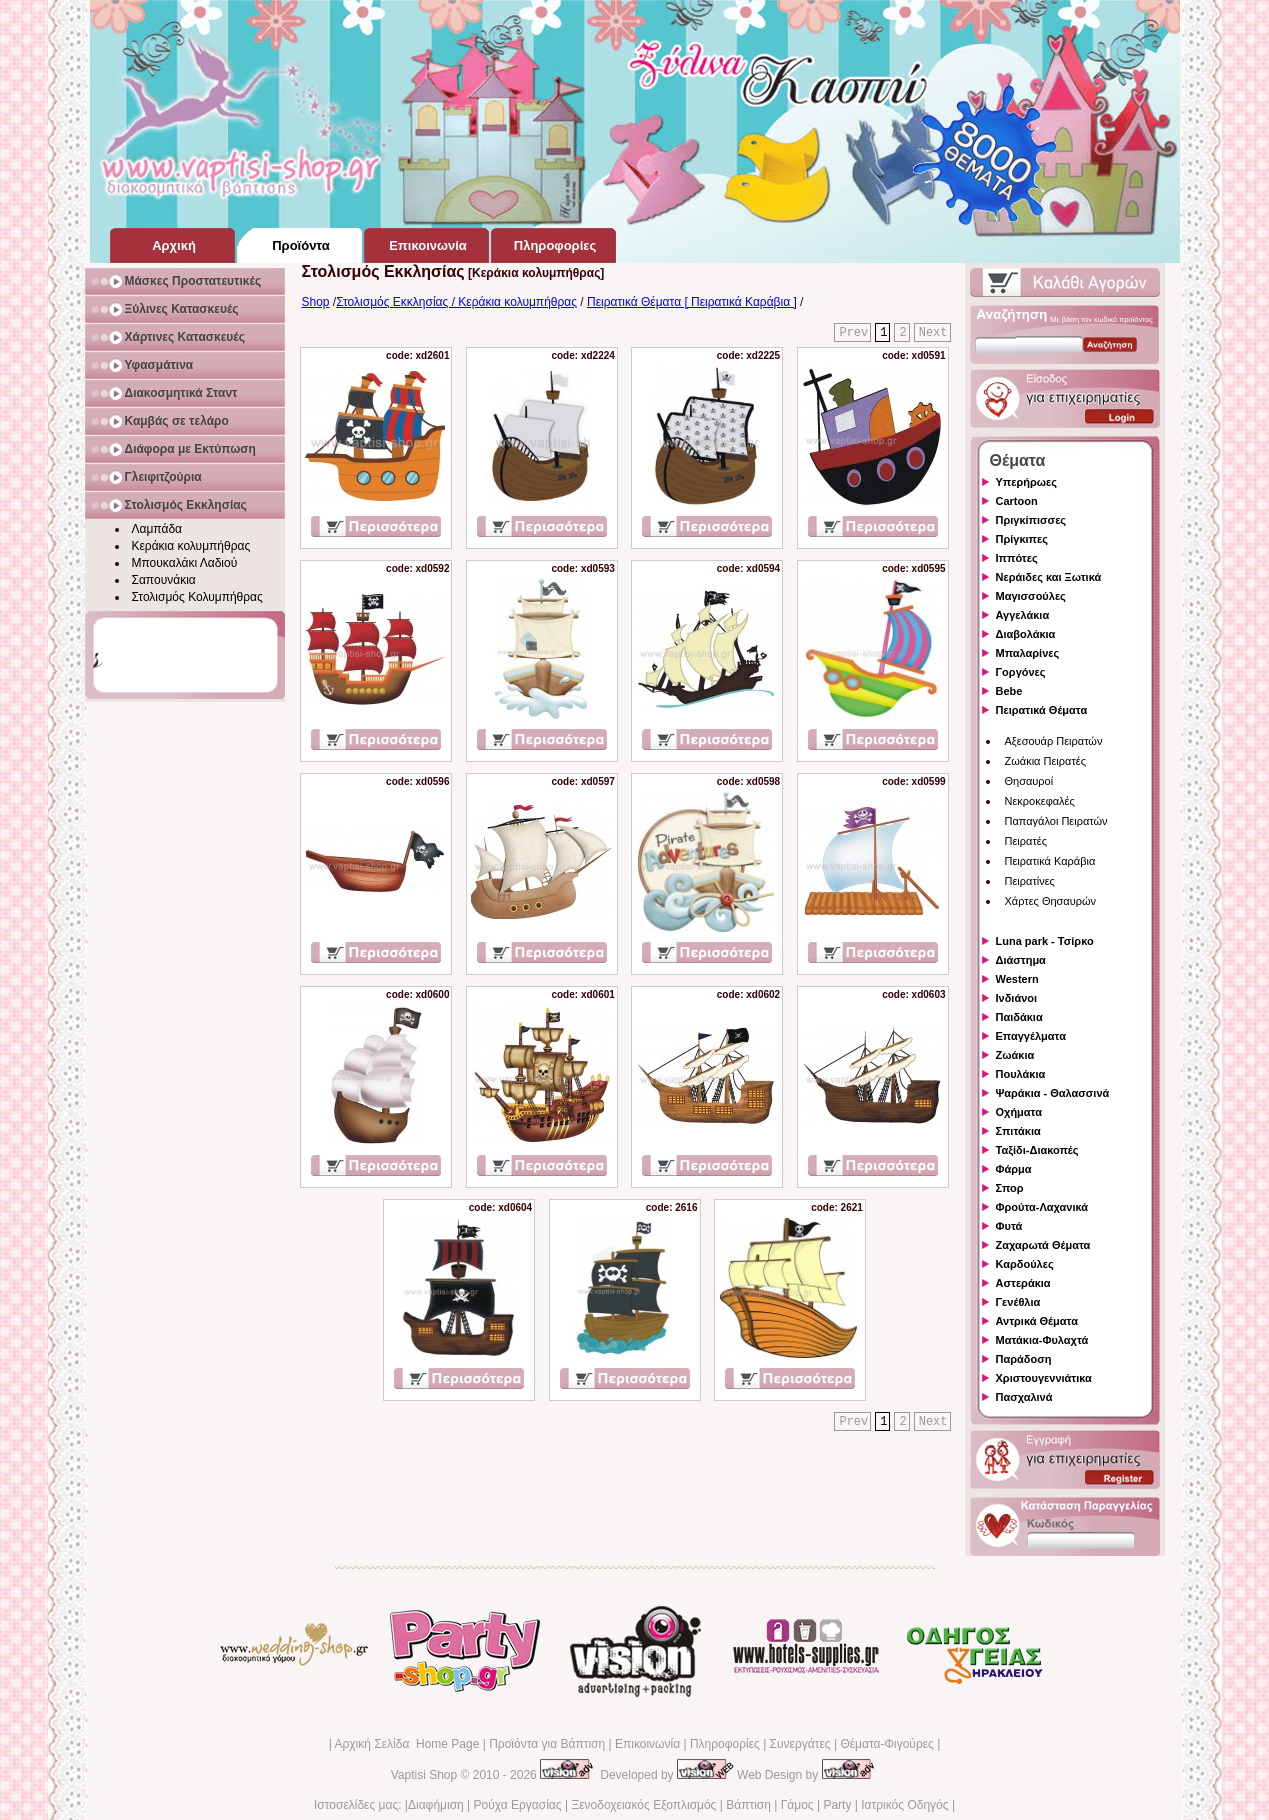 The height and width of the screenshot is (1820, 1269). I want to click on Παπαγάλοι Πειρατών, so click(1056, 821).